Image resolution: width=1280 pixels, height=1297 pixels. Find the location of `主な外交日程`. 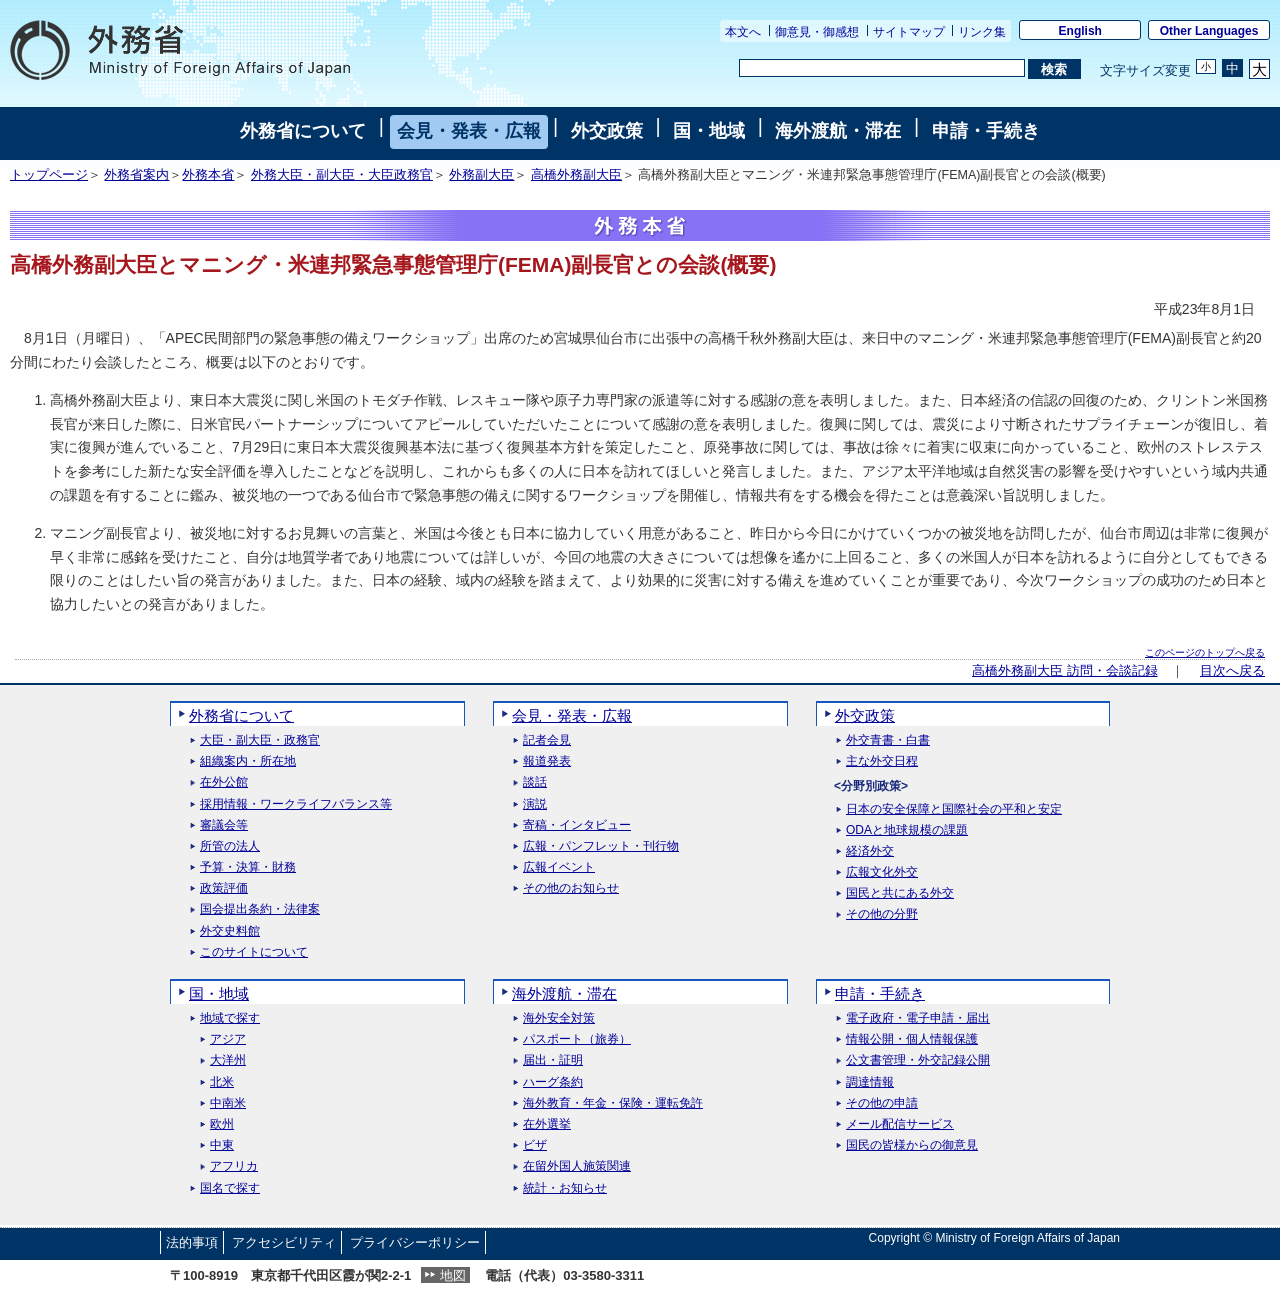

主な外交日程 is located at coordinates (882, 761).